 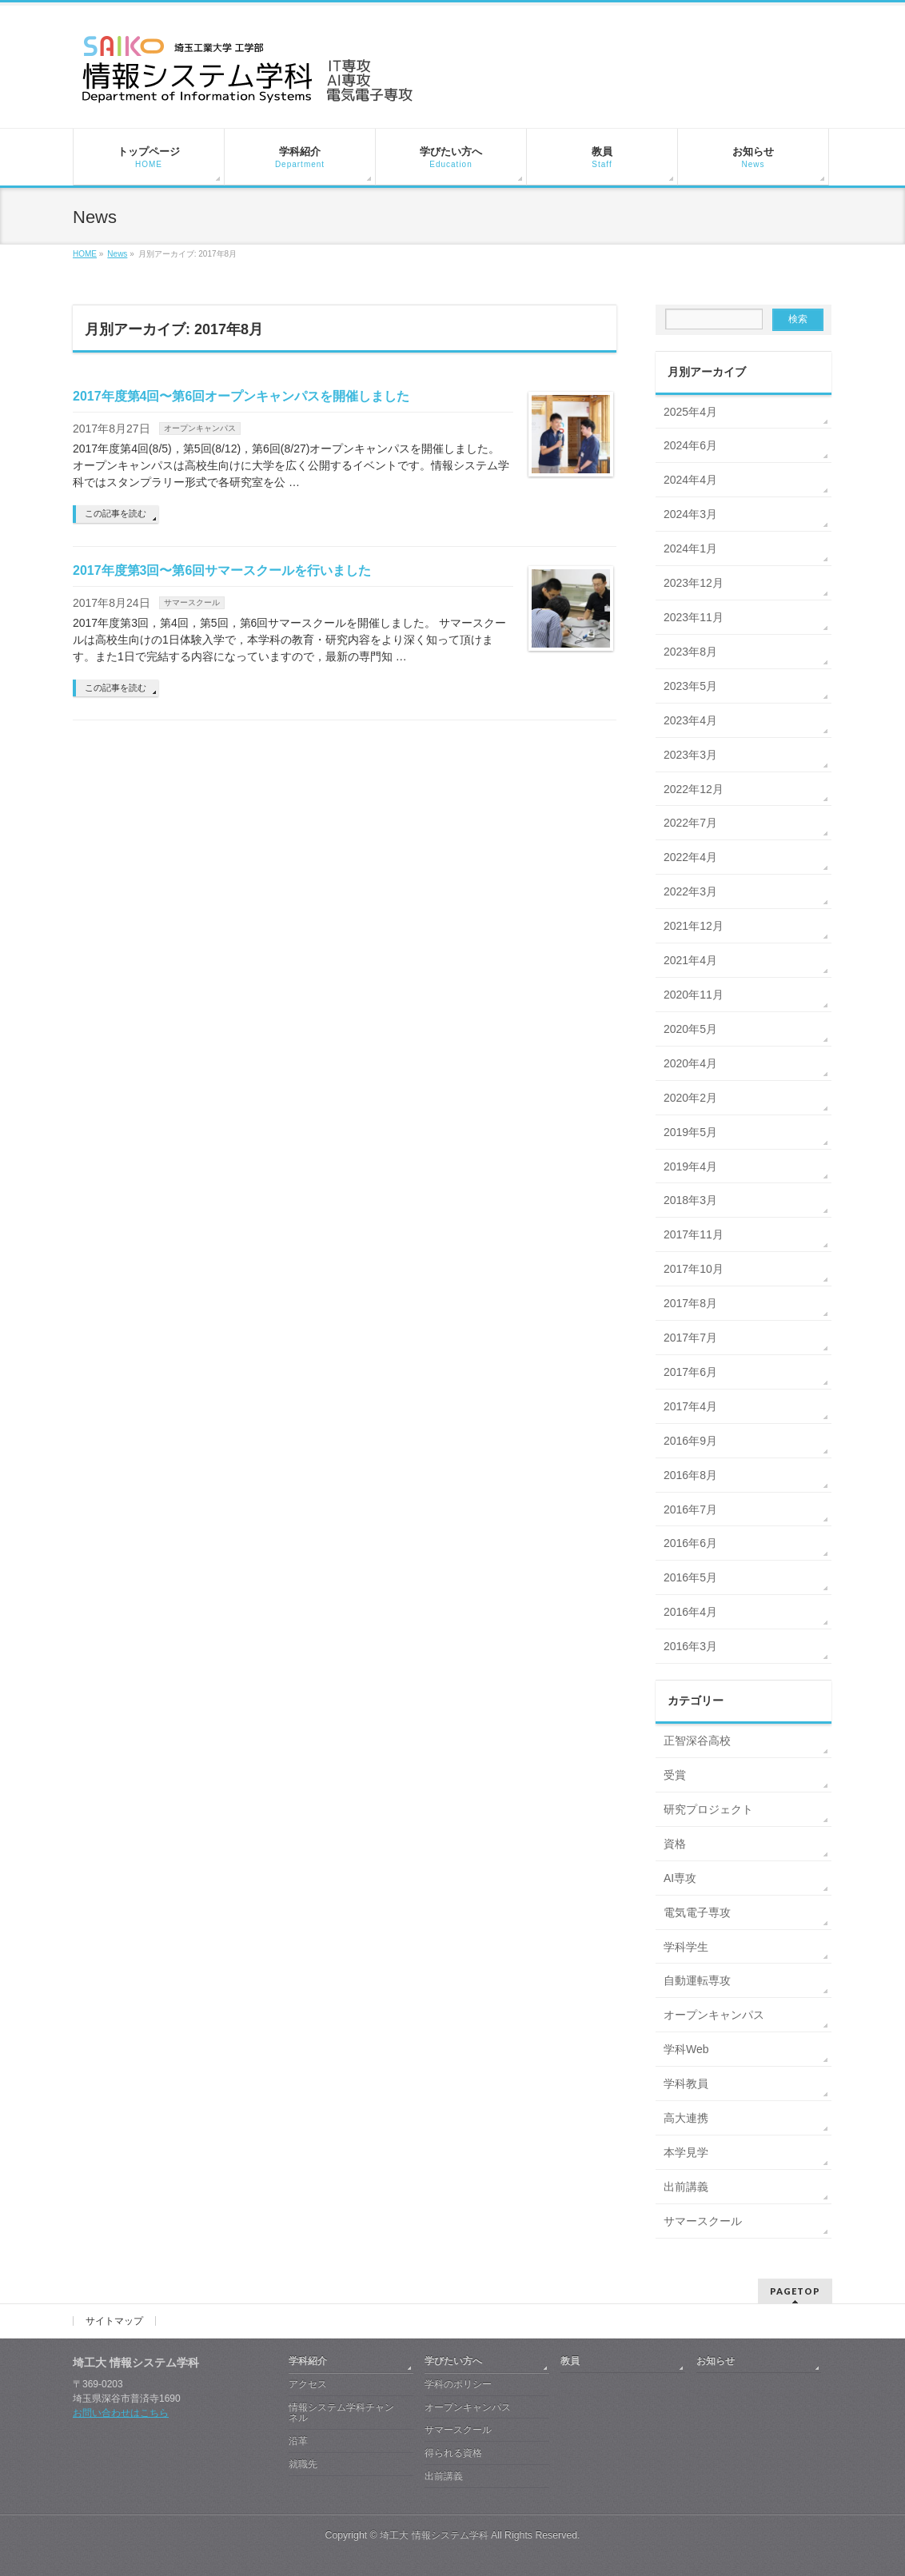 What do you see at coordinates (690, 1303) in the screenshot?
I see `2017年8月` at bounding box center [690, 1303].